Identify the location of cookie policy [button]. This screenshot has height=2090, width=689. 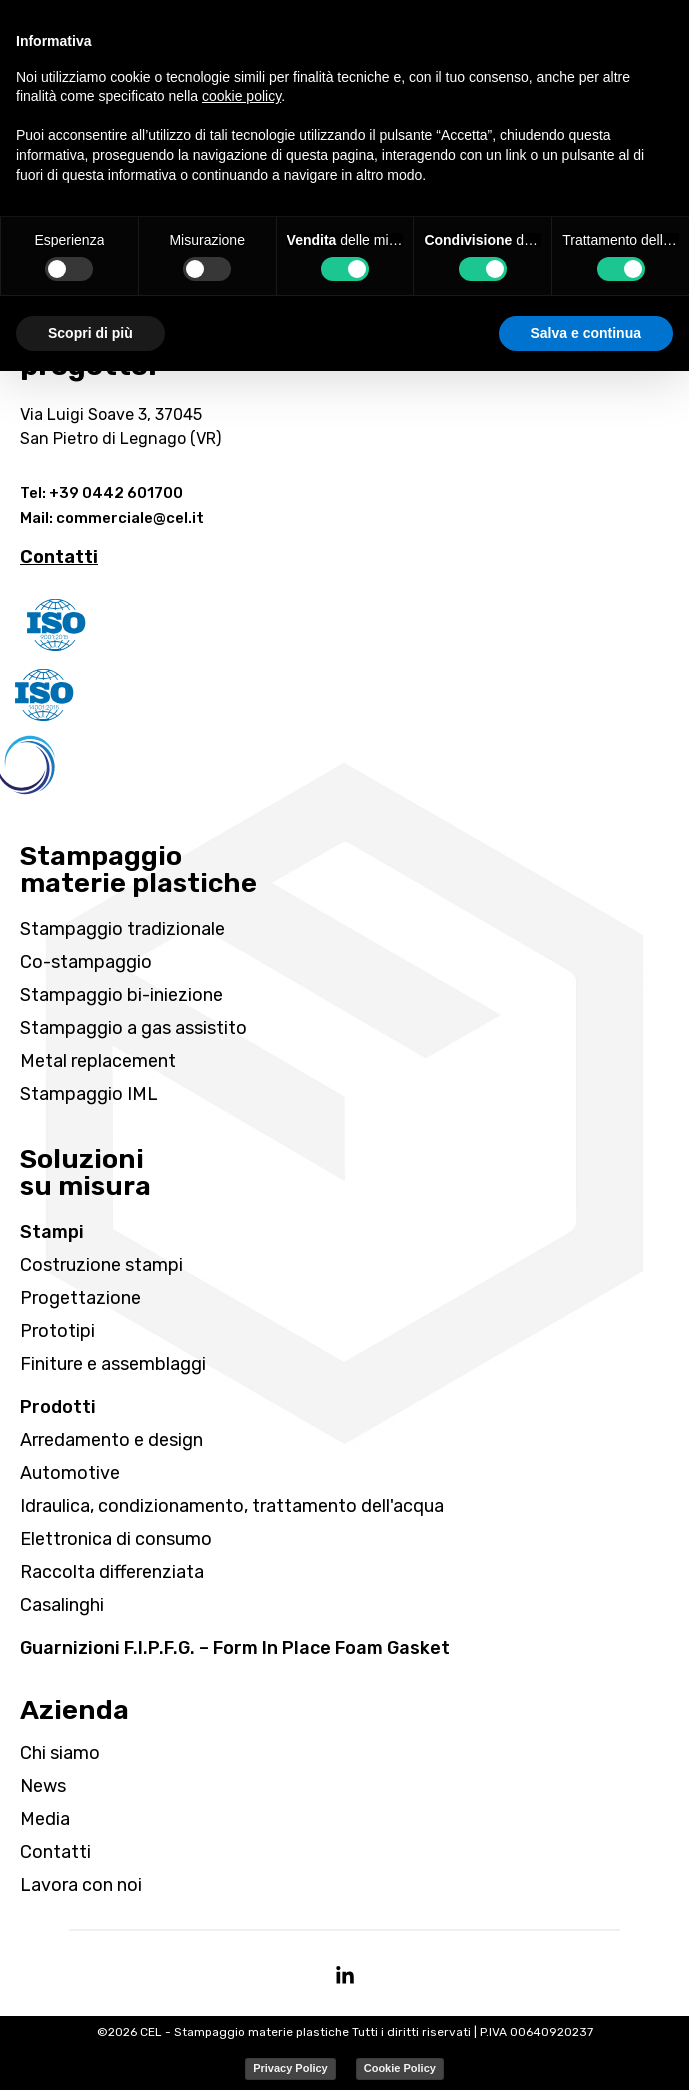
(241, 96).